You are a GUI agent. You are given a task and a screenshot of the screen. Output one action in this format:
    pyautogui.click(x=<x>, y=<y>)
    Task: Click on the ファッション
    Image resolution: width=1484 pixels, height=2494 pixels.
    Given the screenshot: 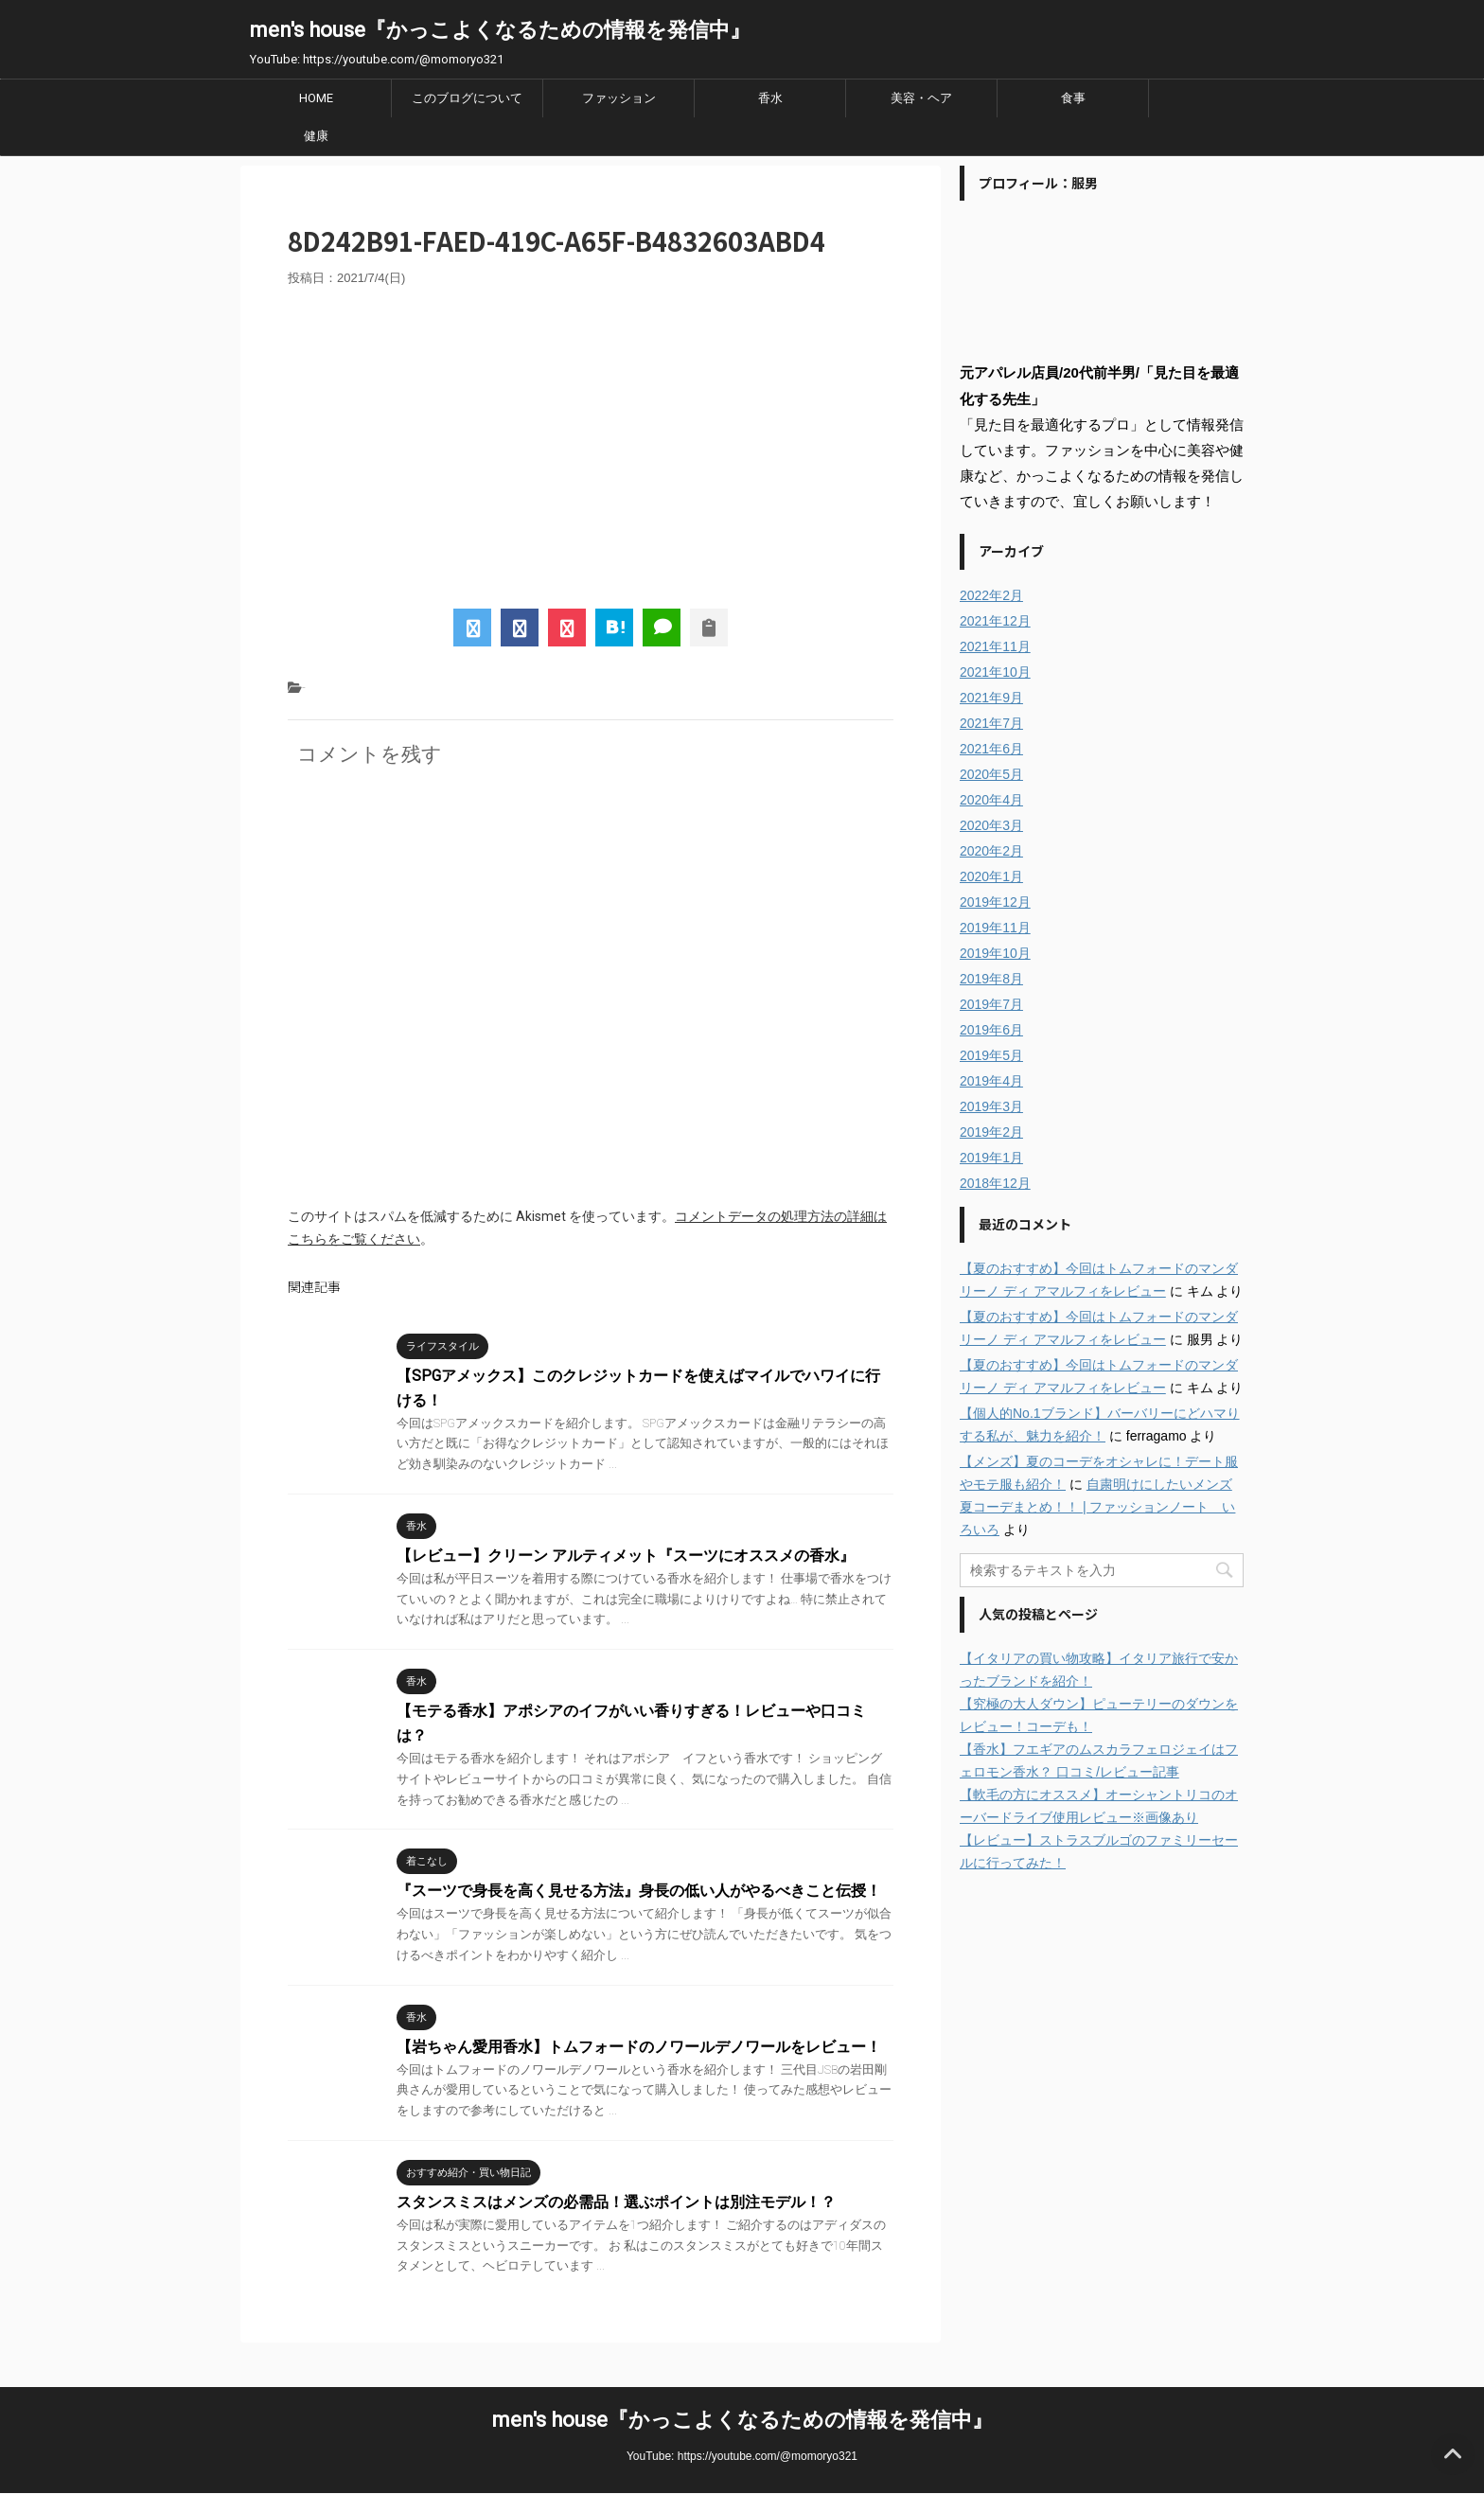 What is the action you would take?
    pyautogui.click(x=619, y=98)
    